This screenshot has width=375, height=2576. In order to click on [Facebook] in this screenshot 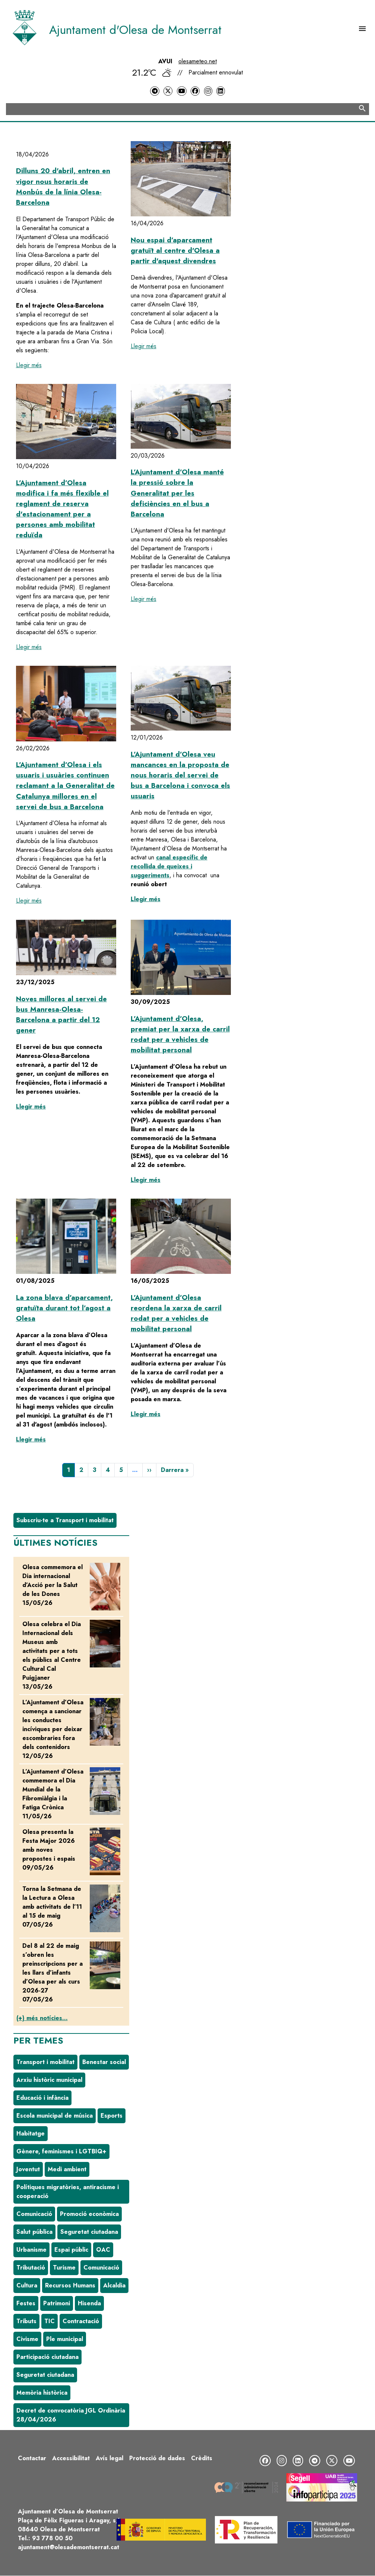, I will do `click(195, 91)`.